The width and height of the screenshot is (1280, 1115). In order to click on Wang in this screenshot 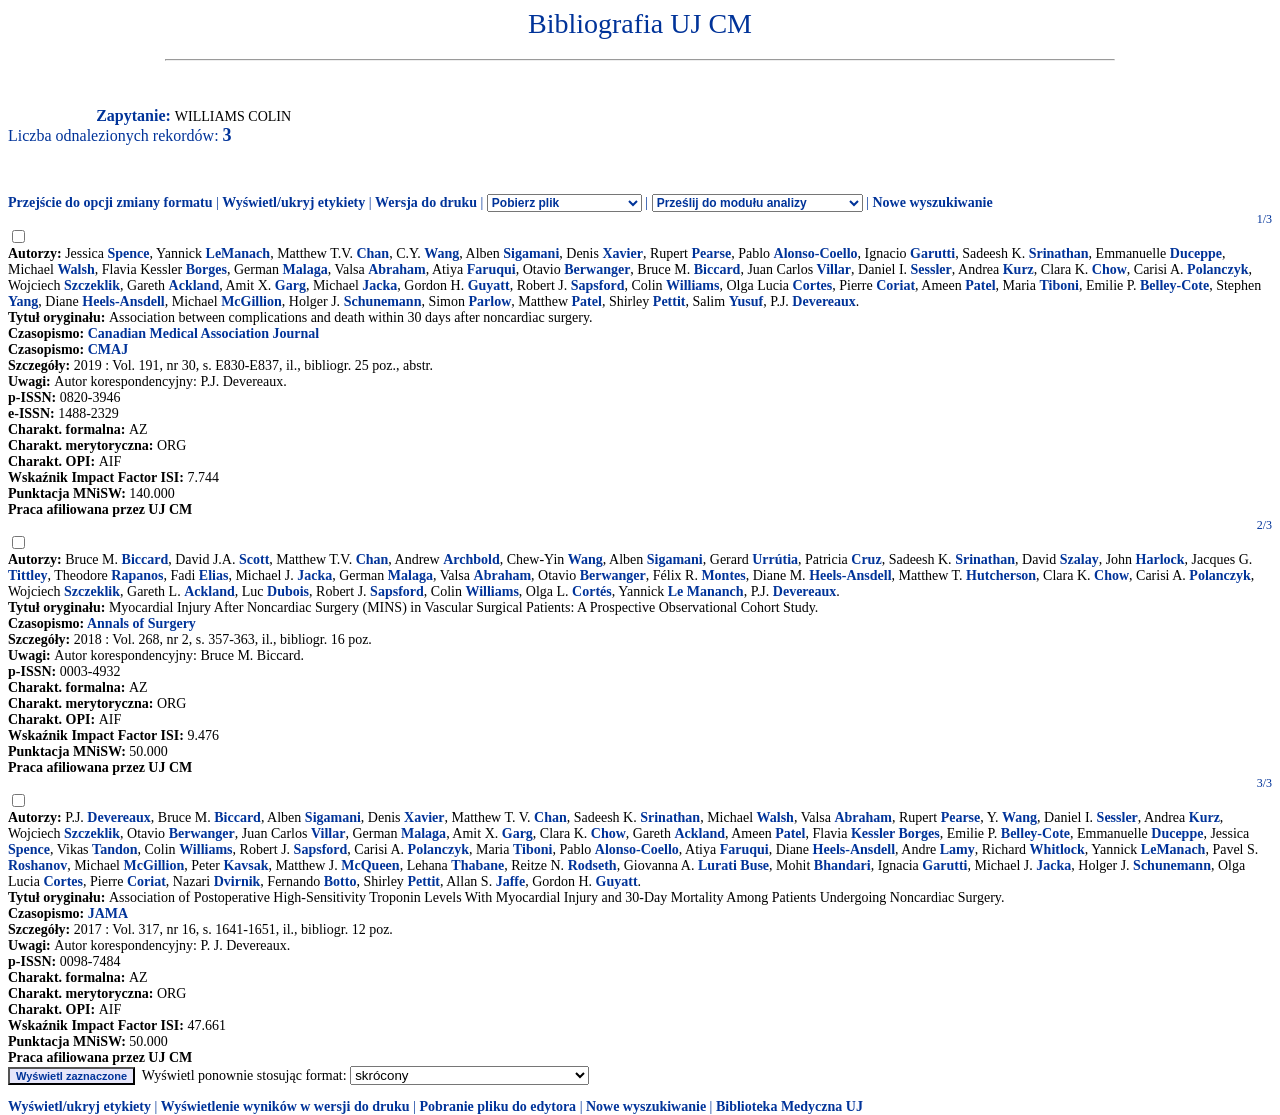, I will do `click(441, 253)`.